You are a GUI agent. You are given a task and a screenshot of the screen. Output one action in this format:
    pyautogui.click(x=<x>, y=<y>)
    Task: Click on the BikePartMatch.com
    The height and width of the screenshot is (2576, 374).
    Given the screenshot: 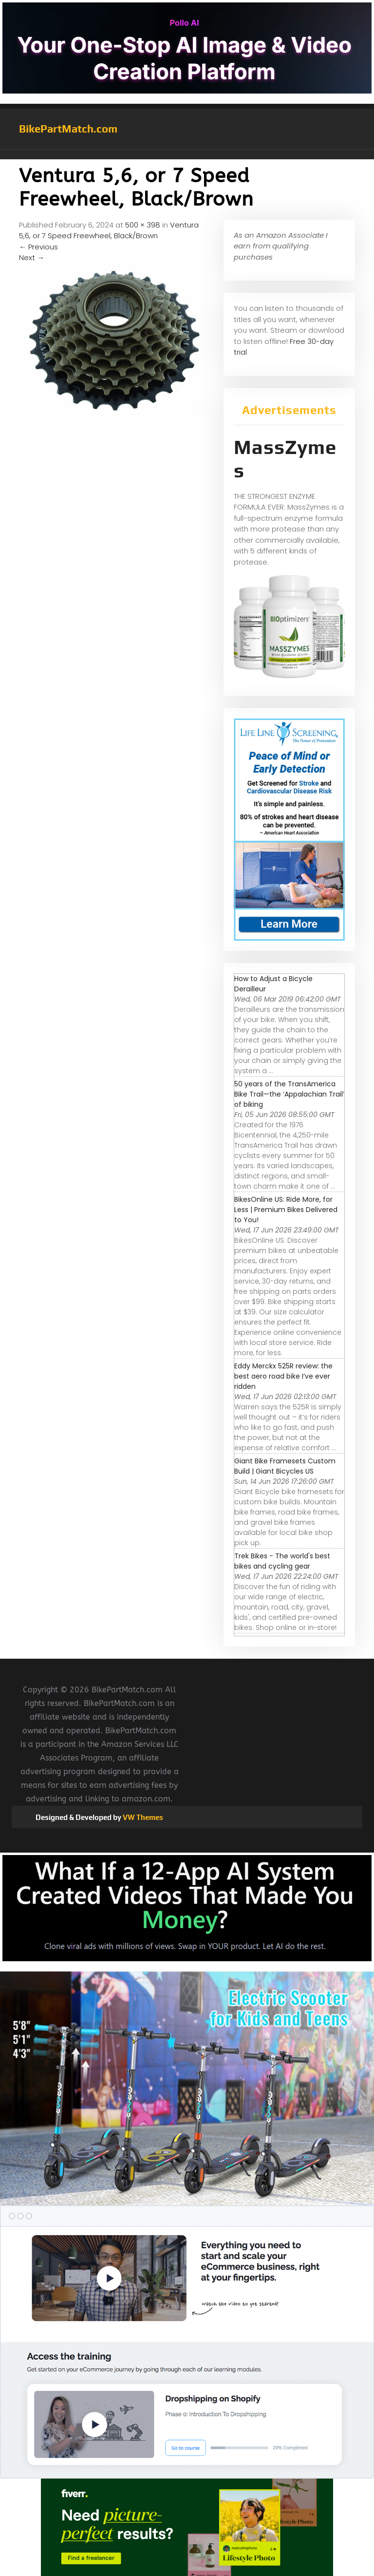 What is the action you would take?
    pyautogui.click(x=68, y=128)
    